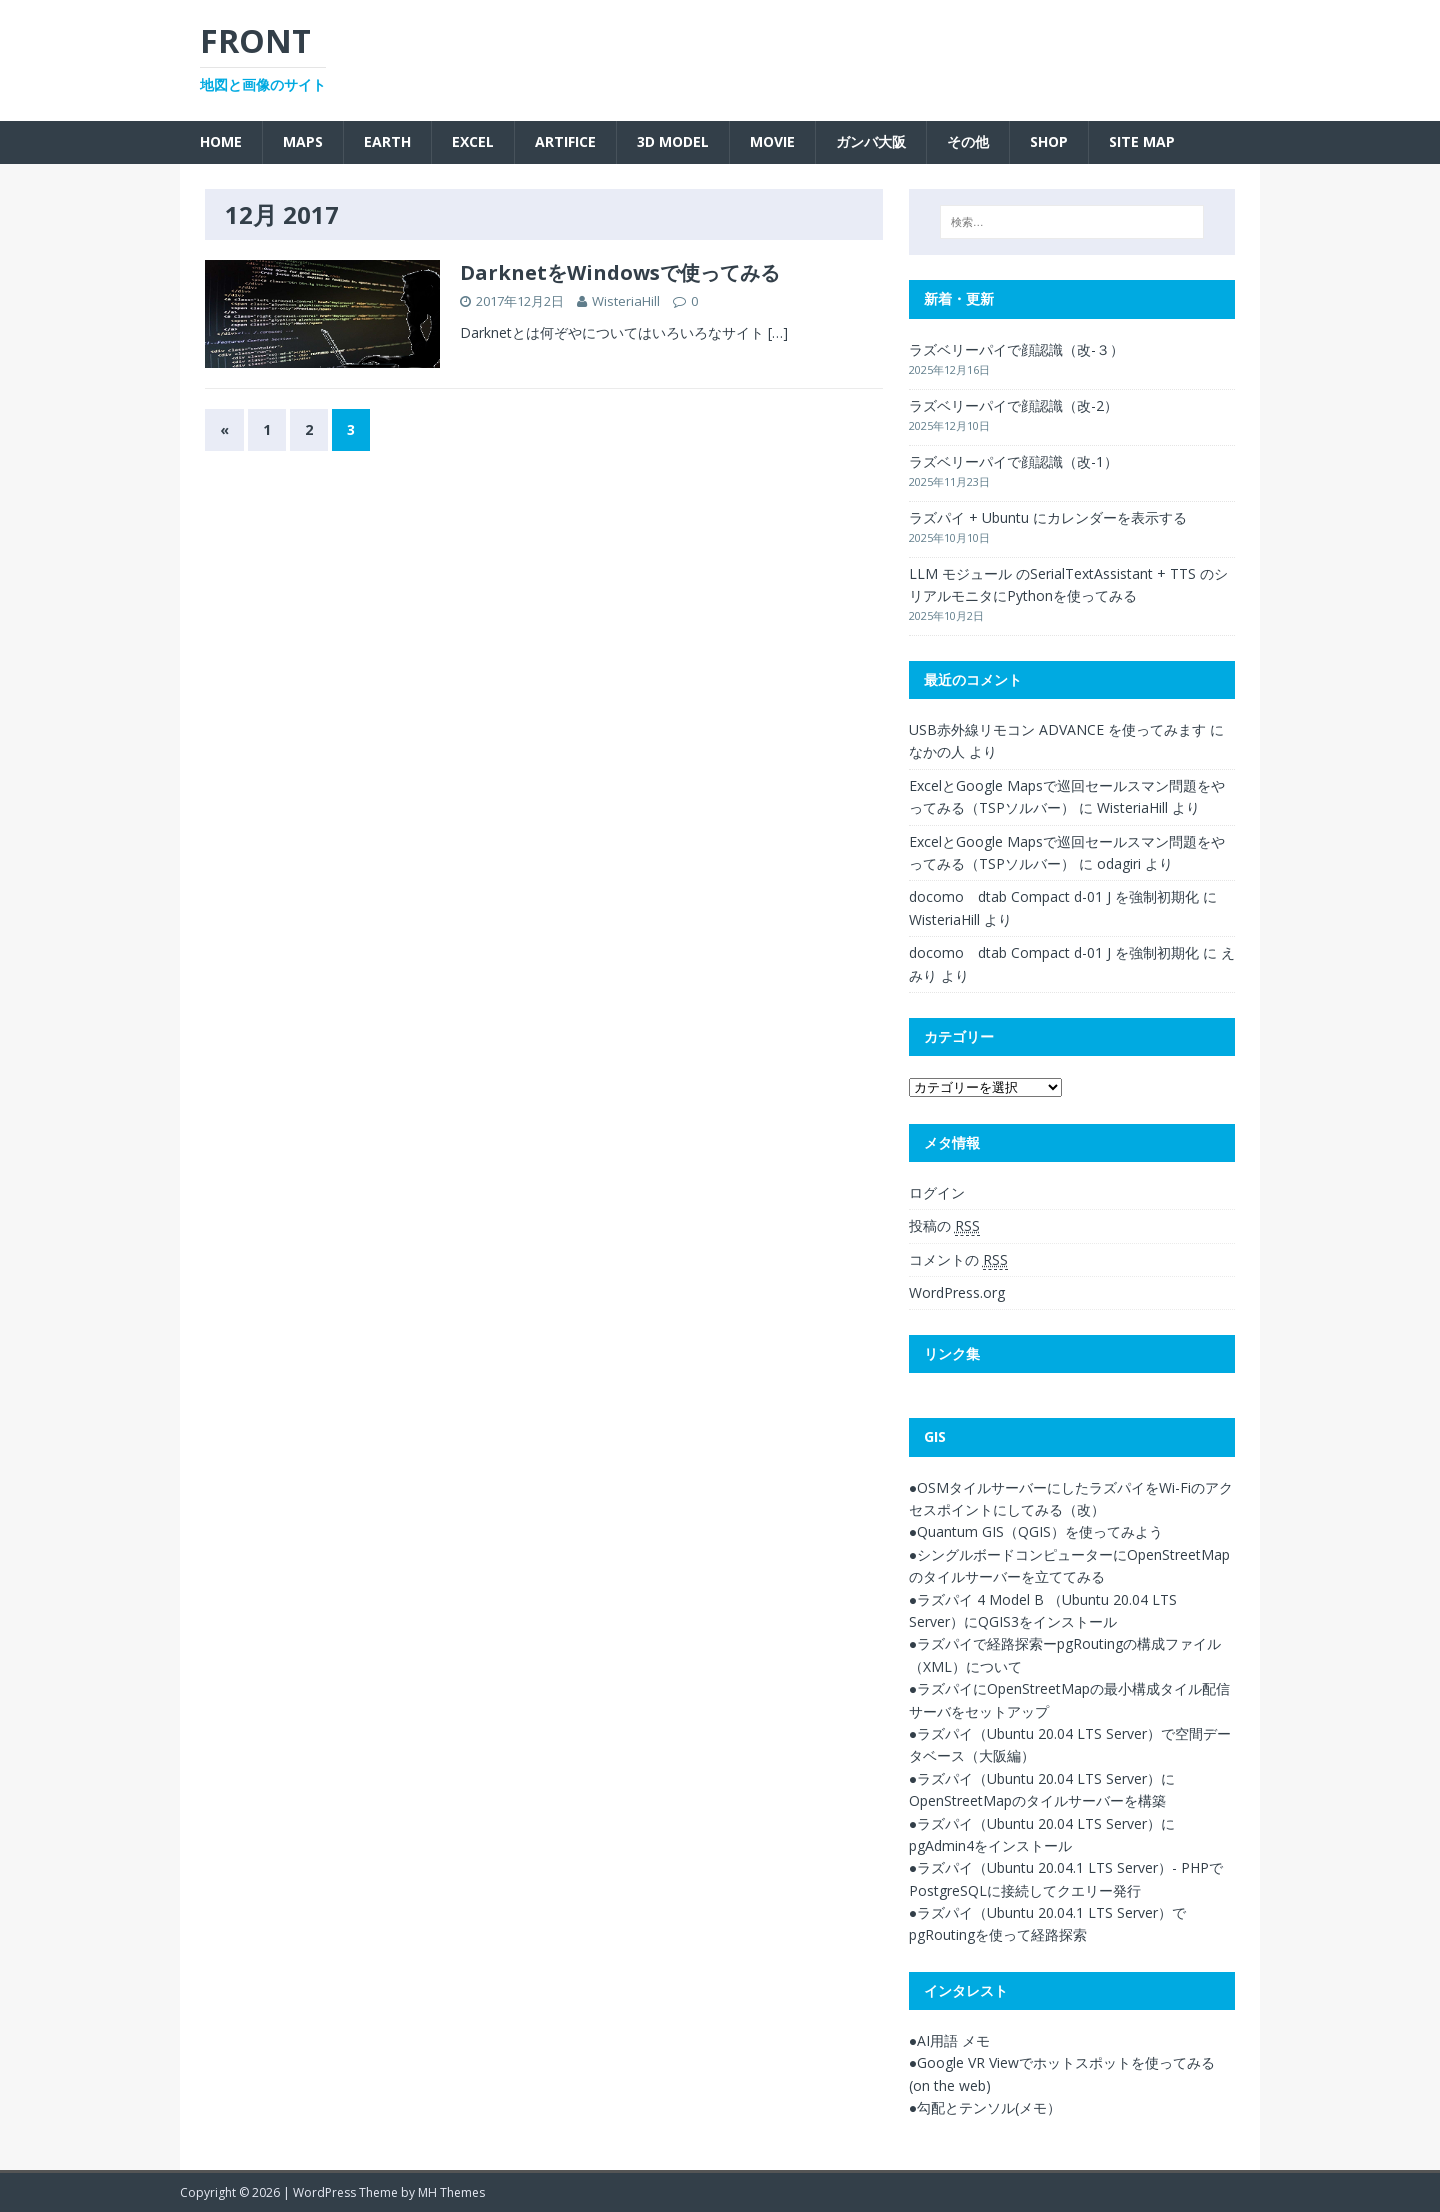  Describe the element at coordinates (1016, 349) in the screenshot. I see `ラズベリーパイで顔認識（改-３）` at that location.